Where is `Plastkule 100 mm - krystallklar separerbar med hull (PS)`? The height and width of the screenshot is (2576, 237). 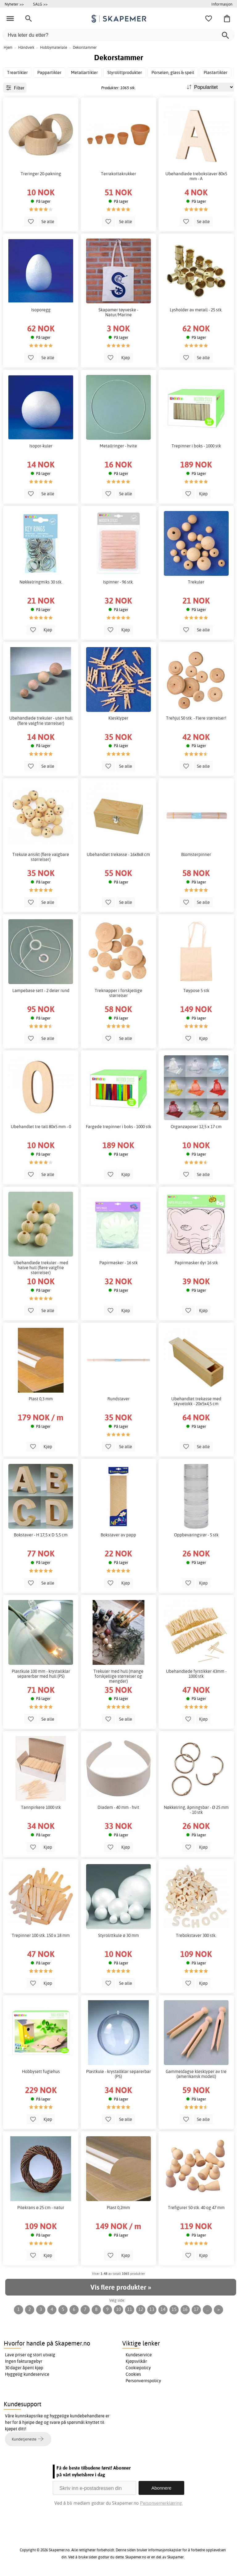 Plastkule 100 mm - krystallklar separerbar med hull (PS) is located at coordinates (41, 1674).